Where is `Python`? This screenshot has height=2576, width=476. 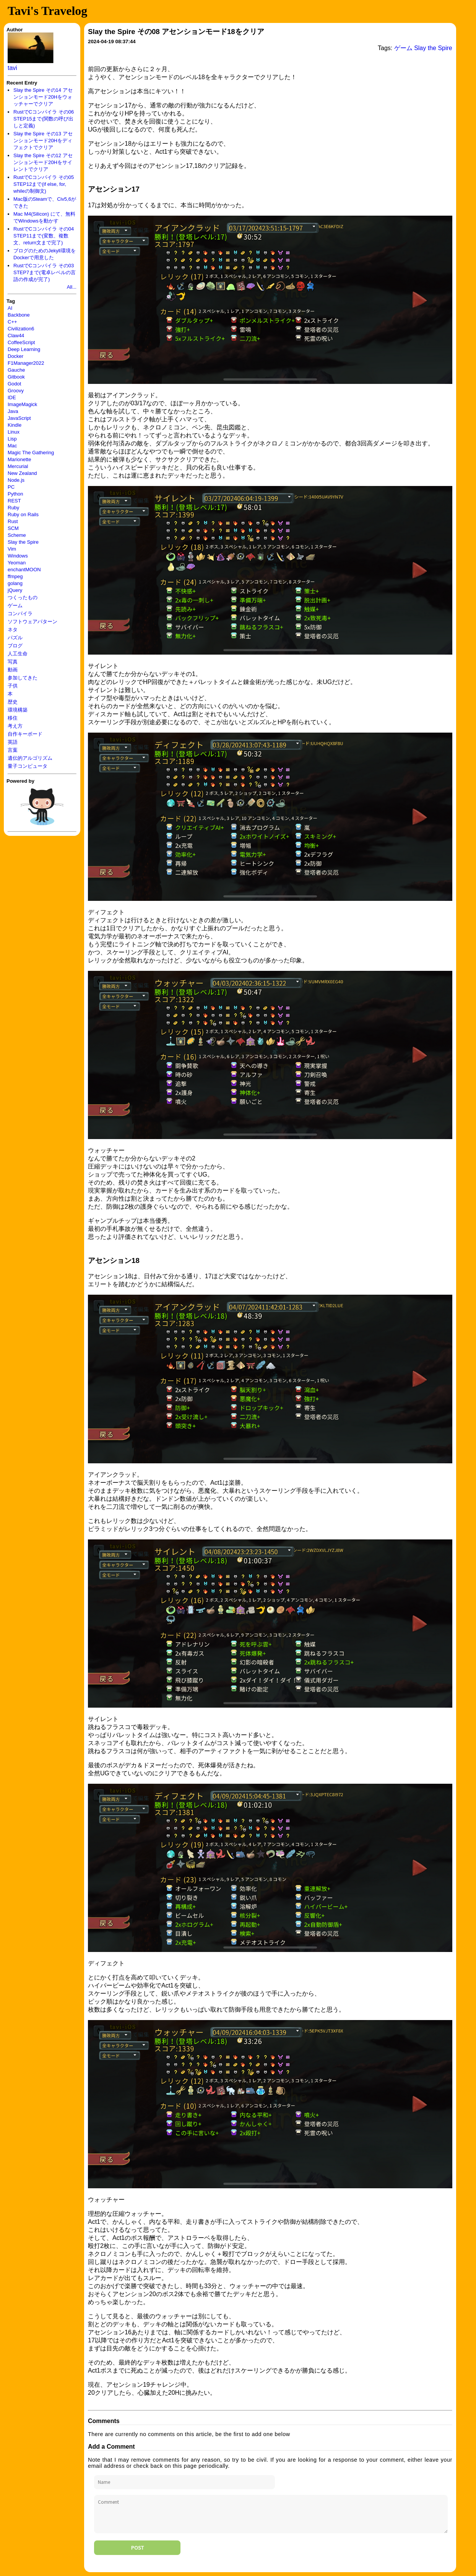
Python is located at coordinates (15, 494).